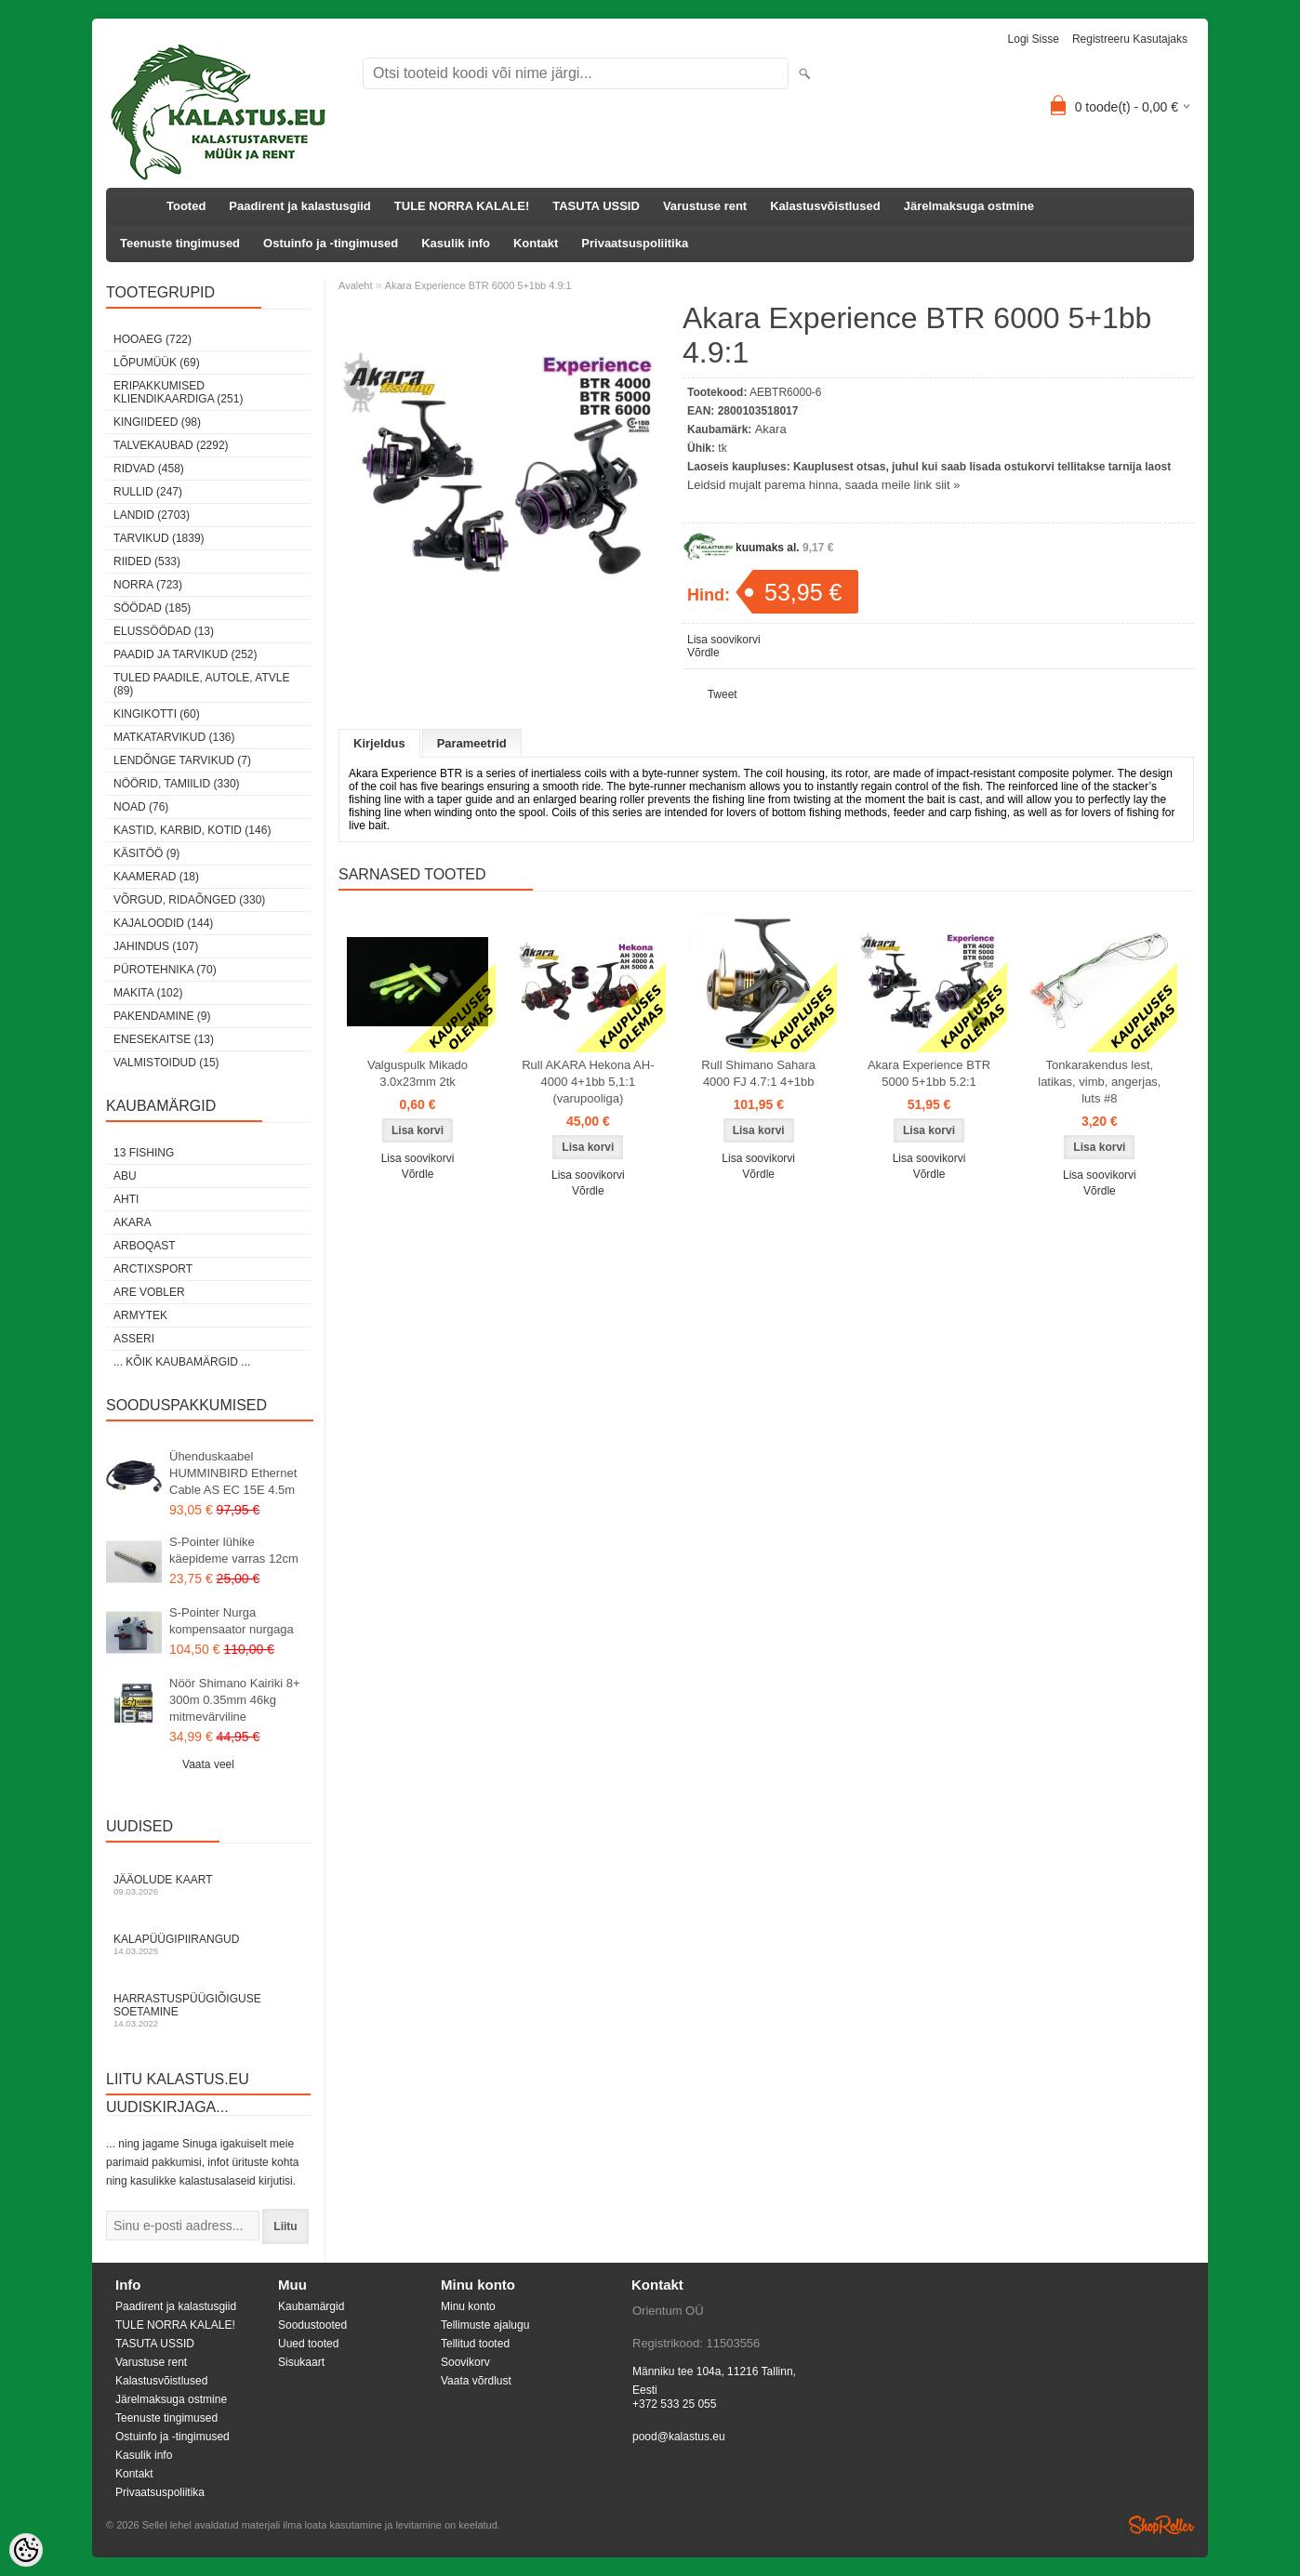  Describe the element at coordinates (178, 392) in the screenshot. I see `Eripakkumised kliendikaardiga (251)` at that location.